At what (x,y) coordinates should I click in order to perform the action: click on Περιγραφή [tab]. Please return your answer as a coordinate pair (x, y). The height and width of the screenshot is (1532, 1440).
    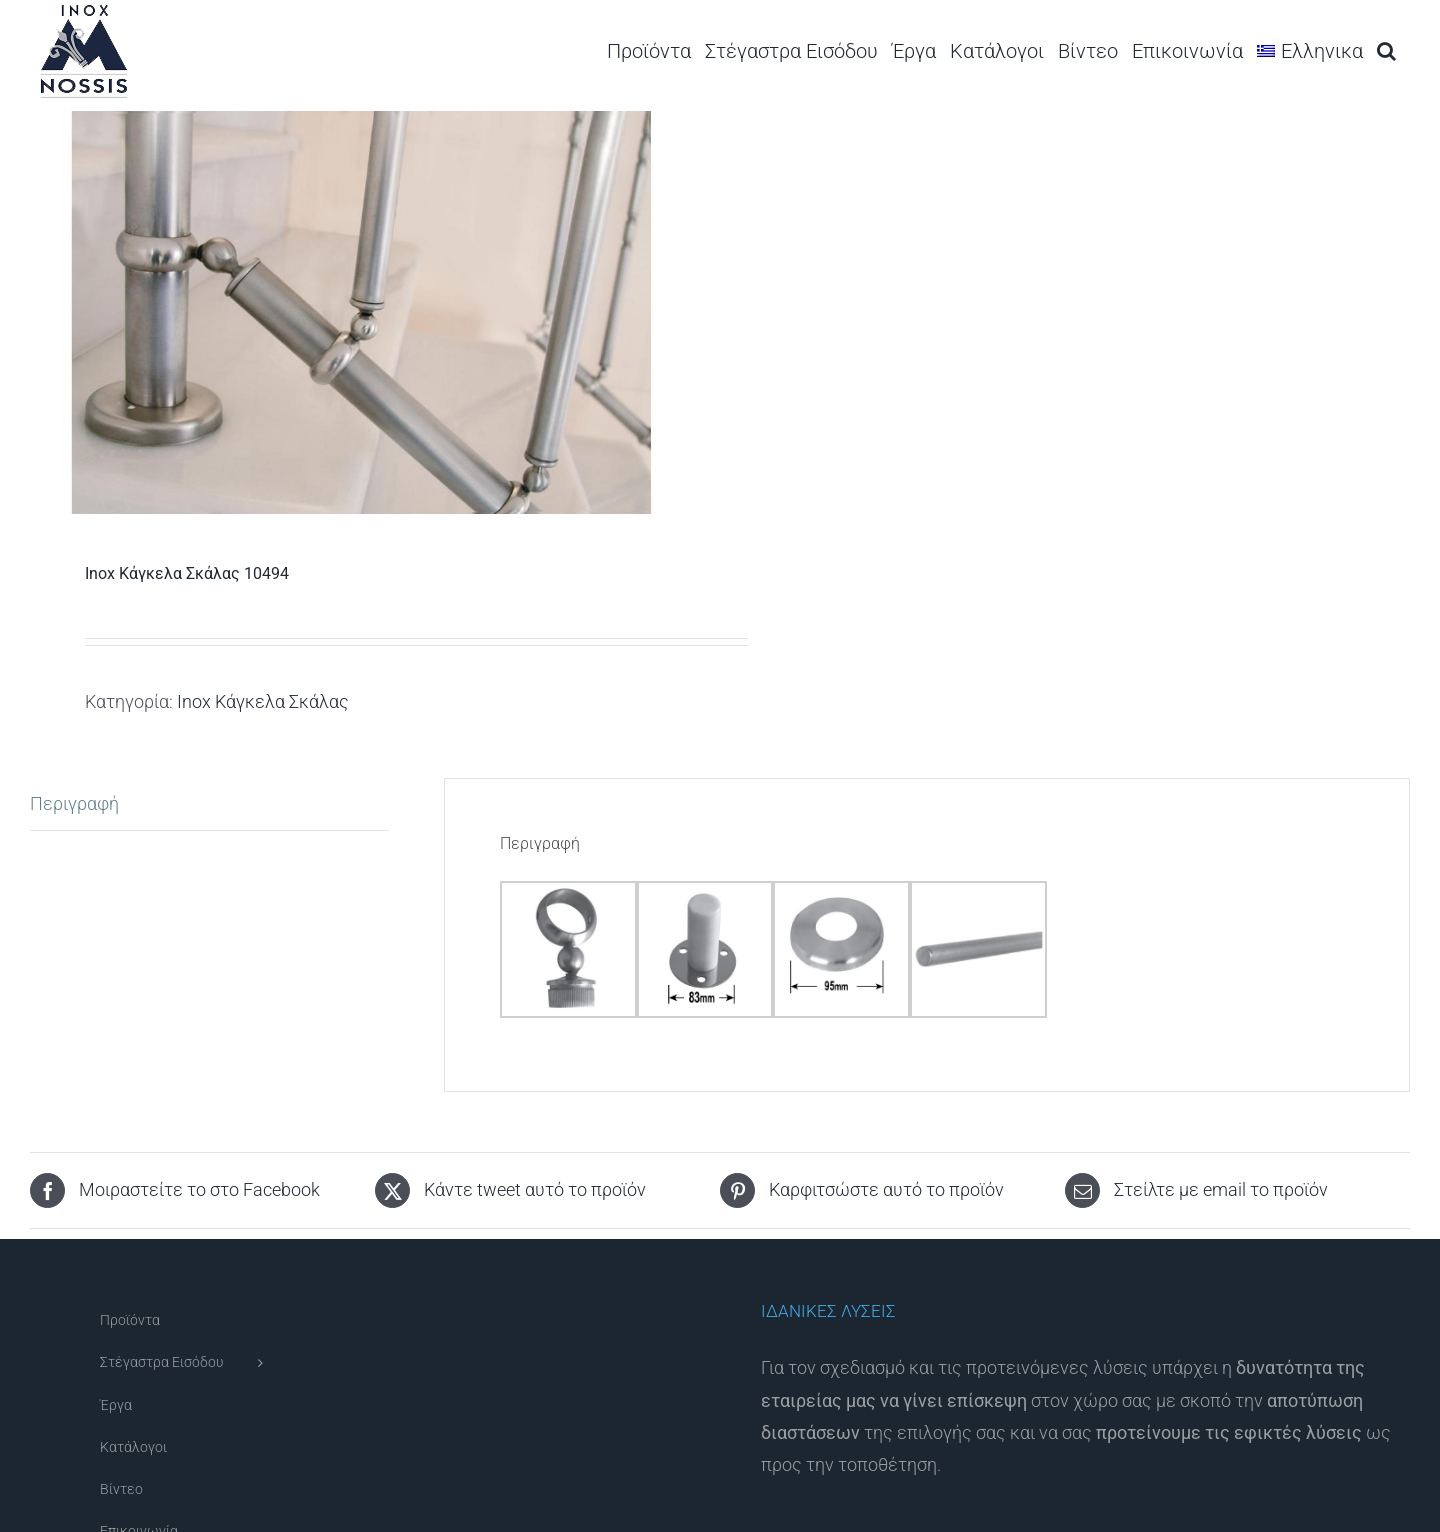
    Looking at the image, I should click on (74, 803).